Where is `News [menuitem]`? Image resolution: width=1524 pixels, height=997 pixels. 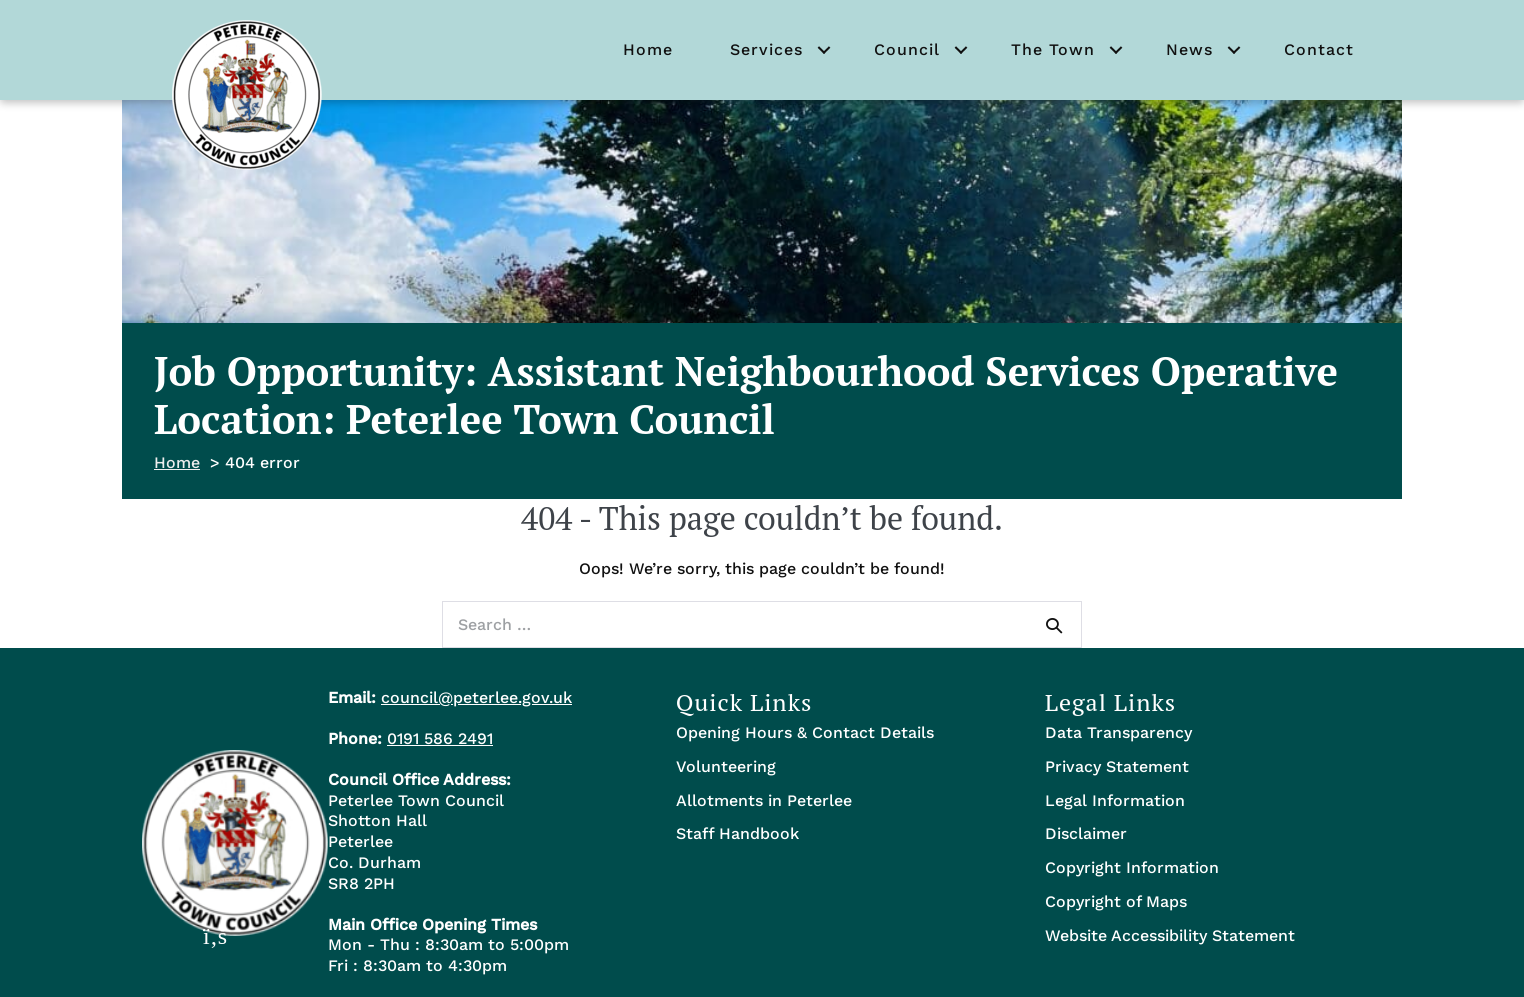
News [menuitem] is located at coordinates (1189, 49).